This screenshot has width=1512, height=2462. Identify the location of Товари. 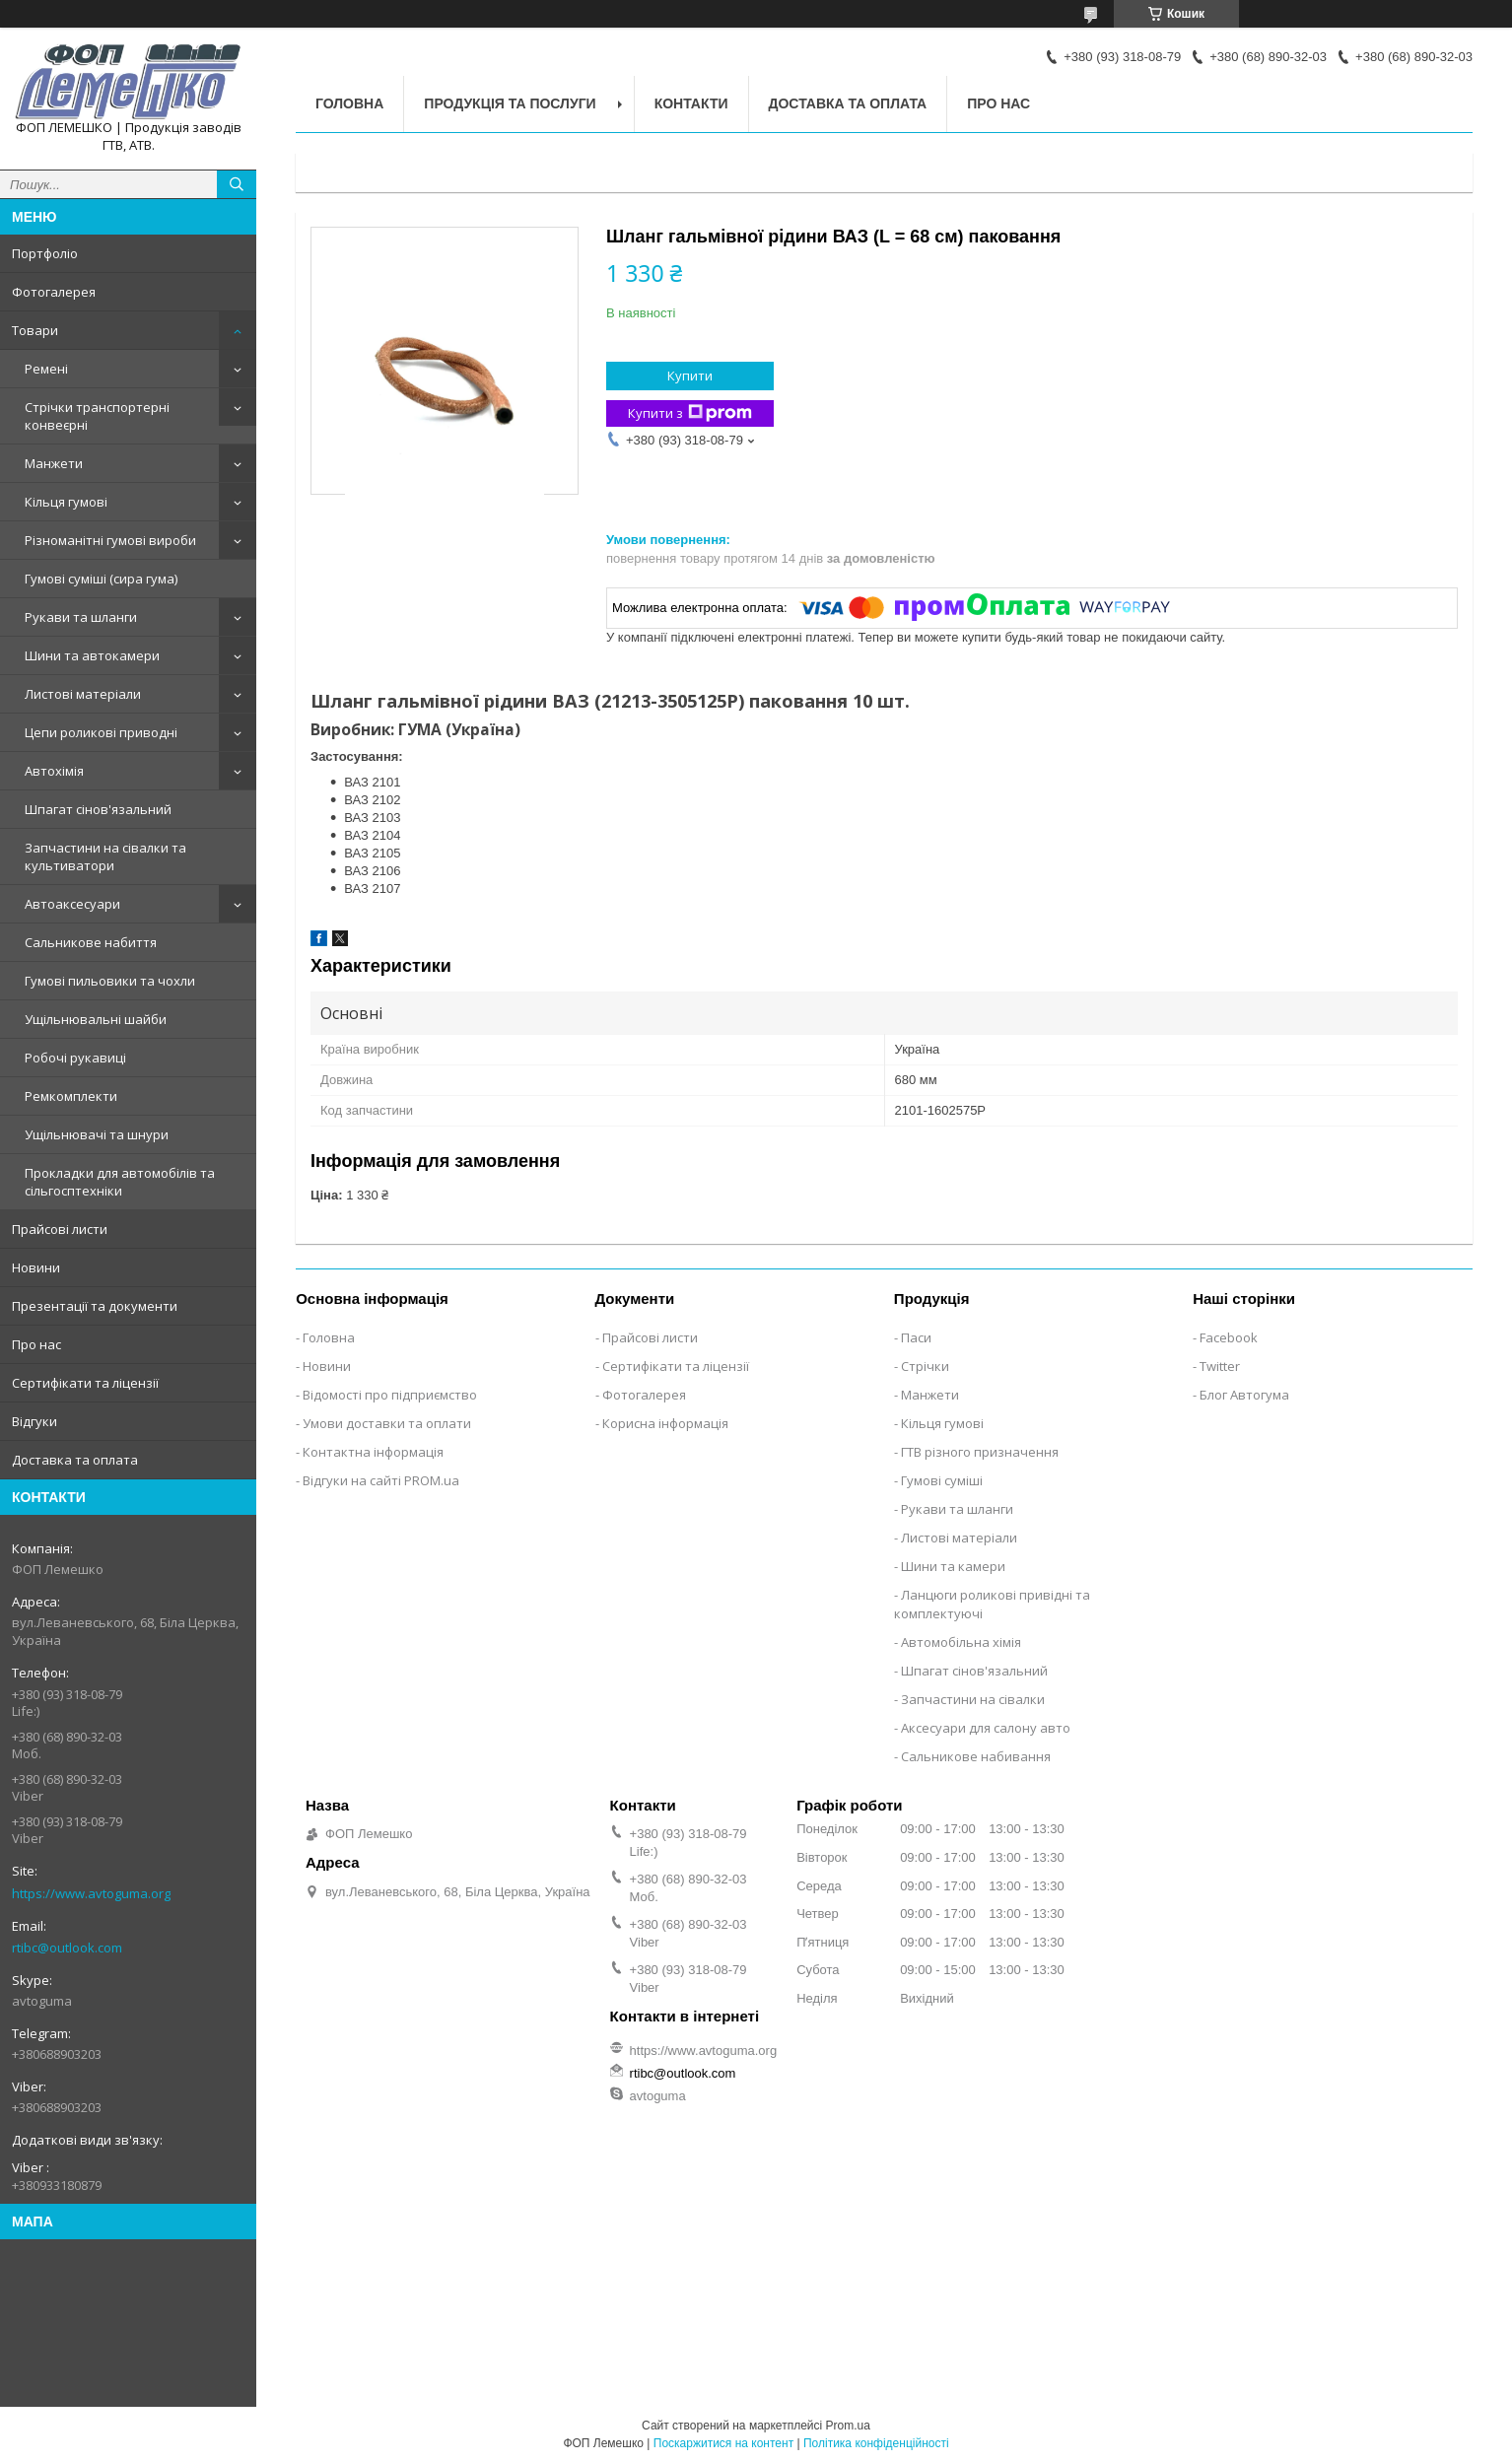
(35, 330).